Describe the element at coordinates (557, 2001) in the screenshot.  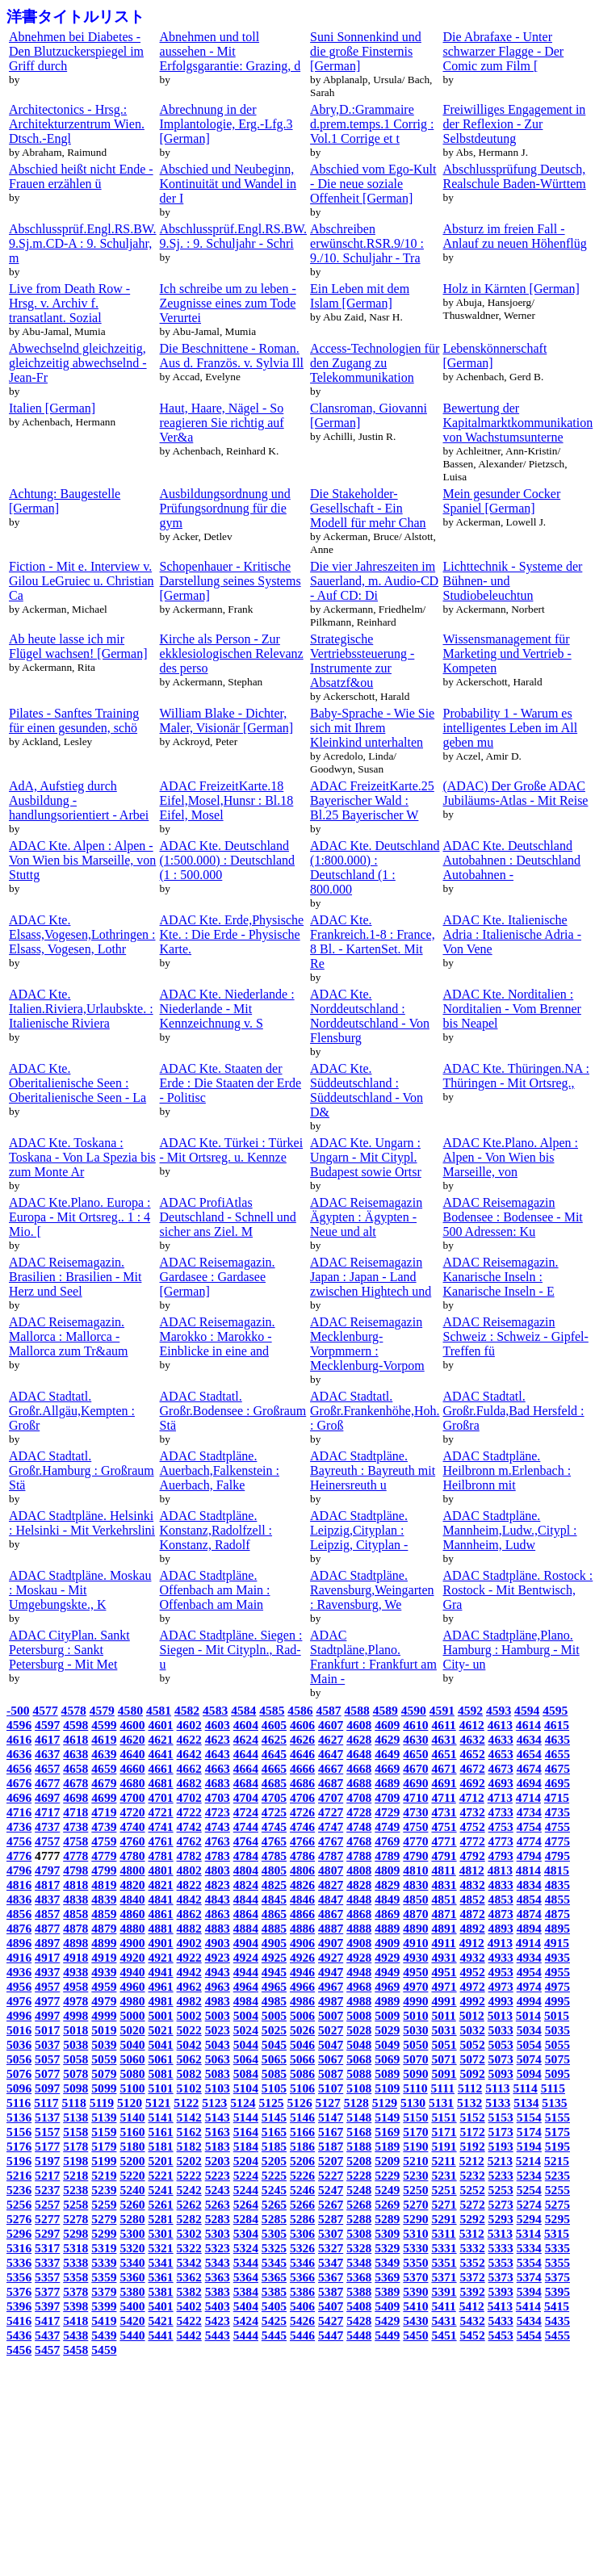
I see `4995` at that location.